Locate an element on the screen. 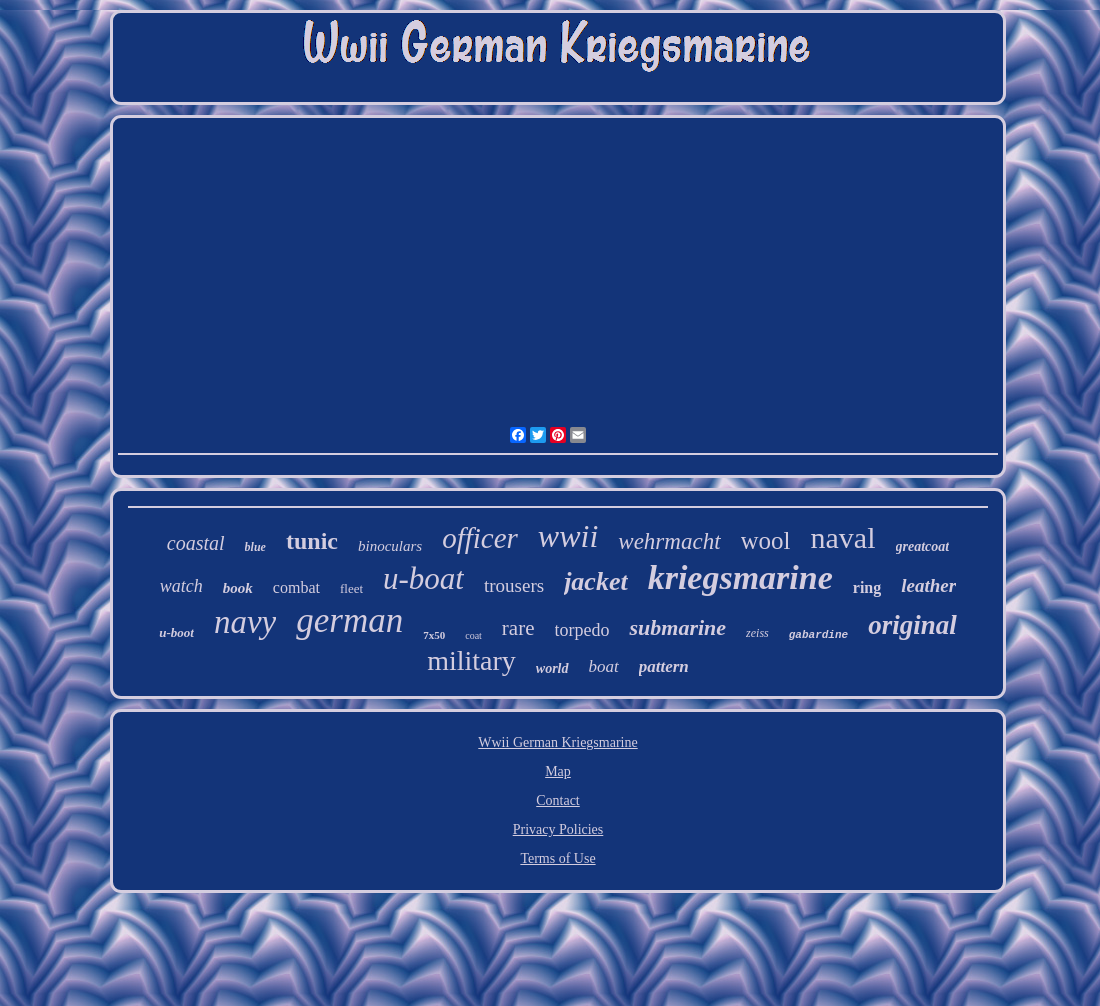 The width and height of the screenshot is (1100, 1006). wwii is located at coordinates (568, 536).